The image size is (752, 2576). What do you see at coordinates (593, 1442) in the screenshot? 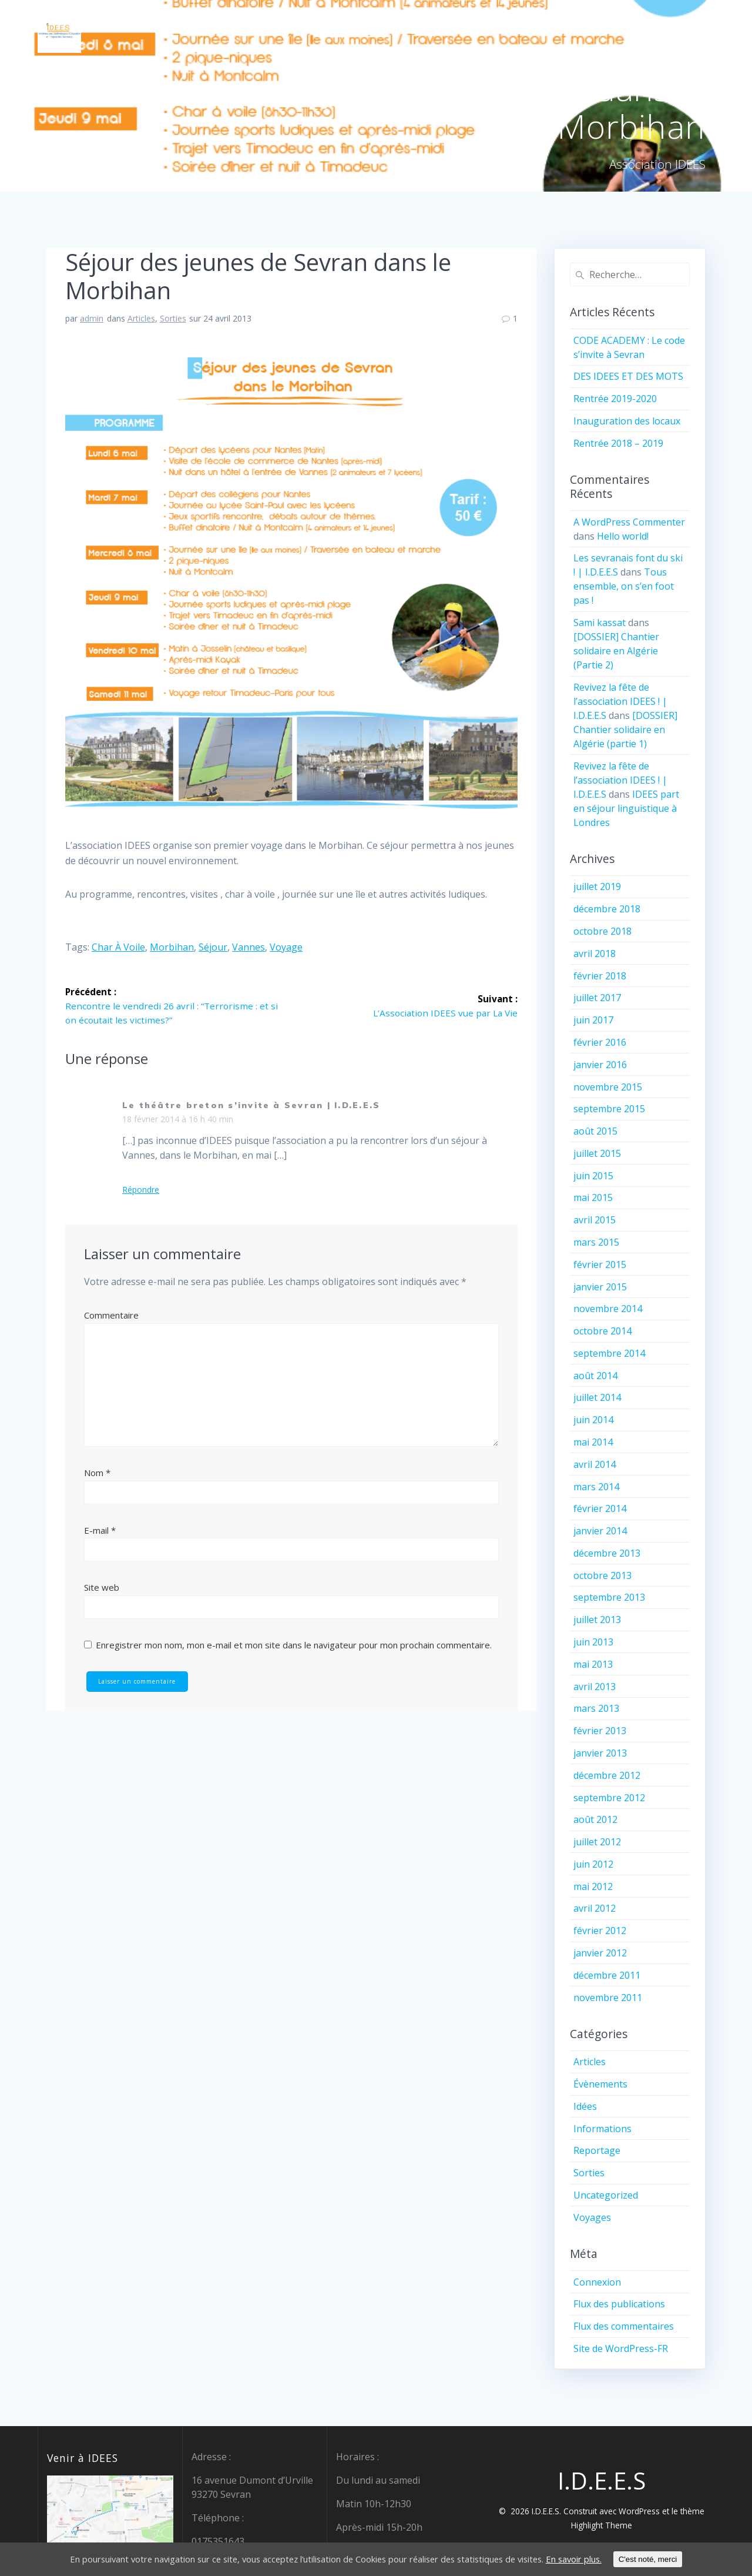
I see `mai 2014` at bounding box center [593, 1442].